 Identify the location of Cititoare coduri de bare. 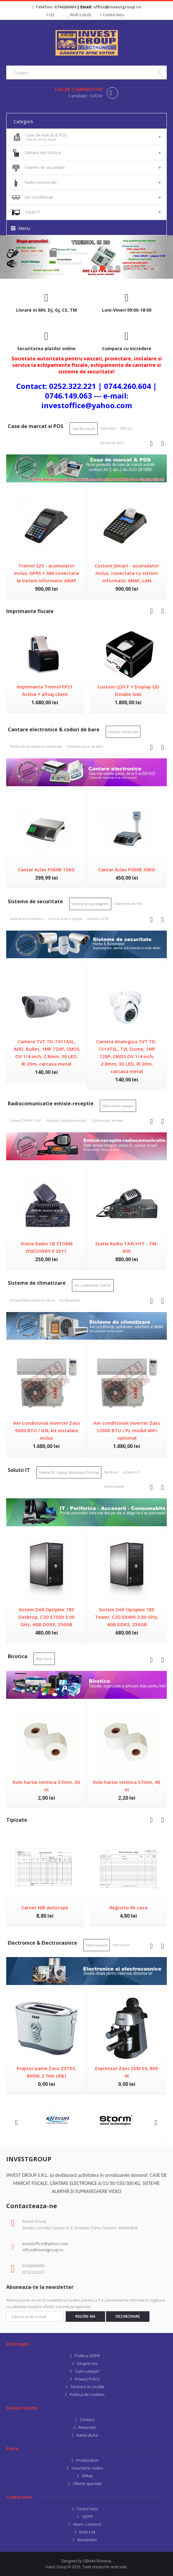
(85, 746).